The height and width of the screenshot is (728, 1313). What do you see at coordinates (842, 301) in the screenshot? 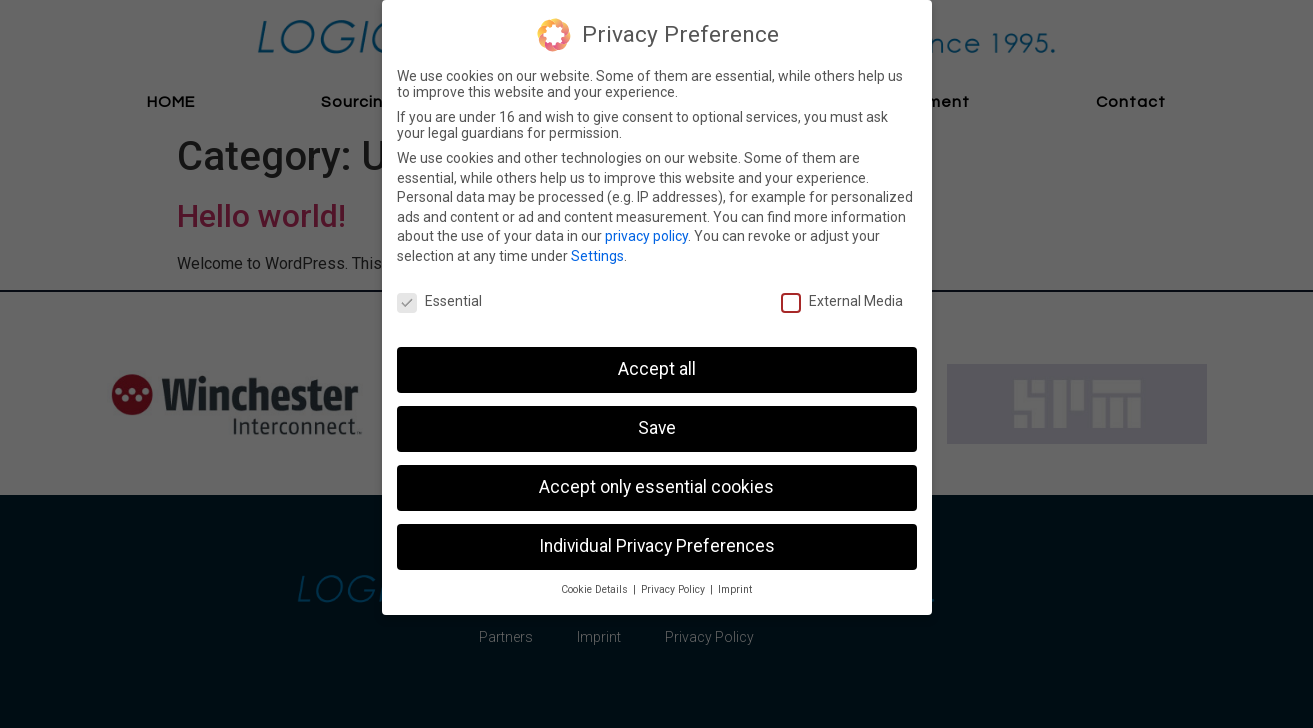
I see `External Media` at bounding box center [842, 301].